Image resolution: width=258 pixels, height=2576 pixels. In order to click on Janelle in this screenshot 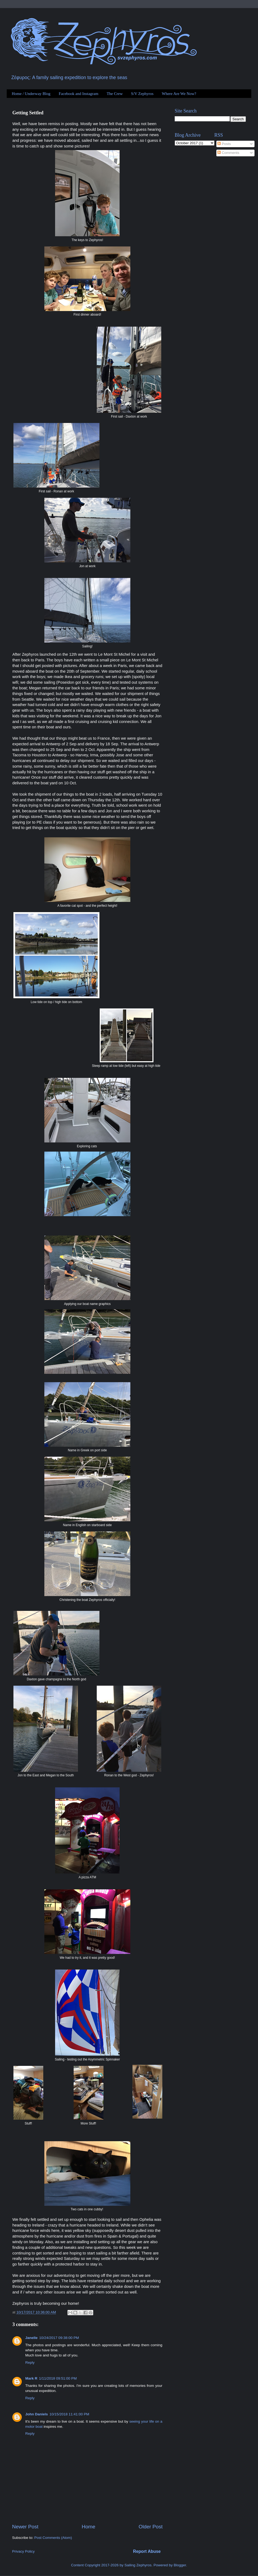, I will do `click(31, 2338)`.